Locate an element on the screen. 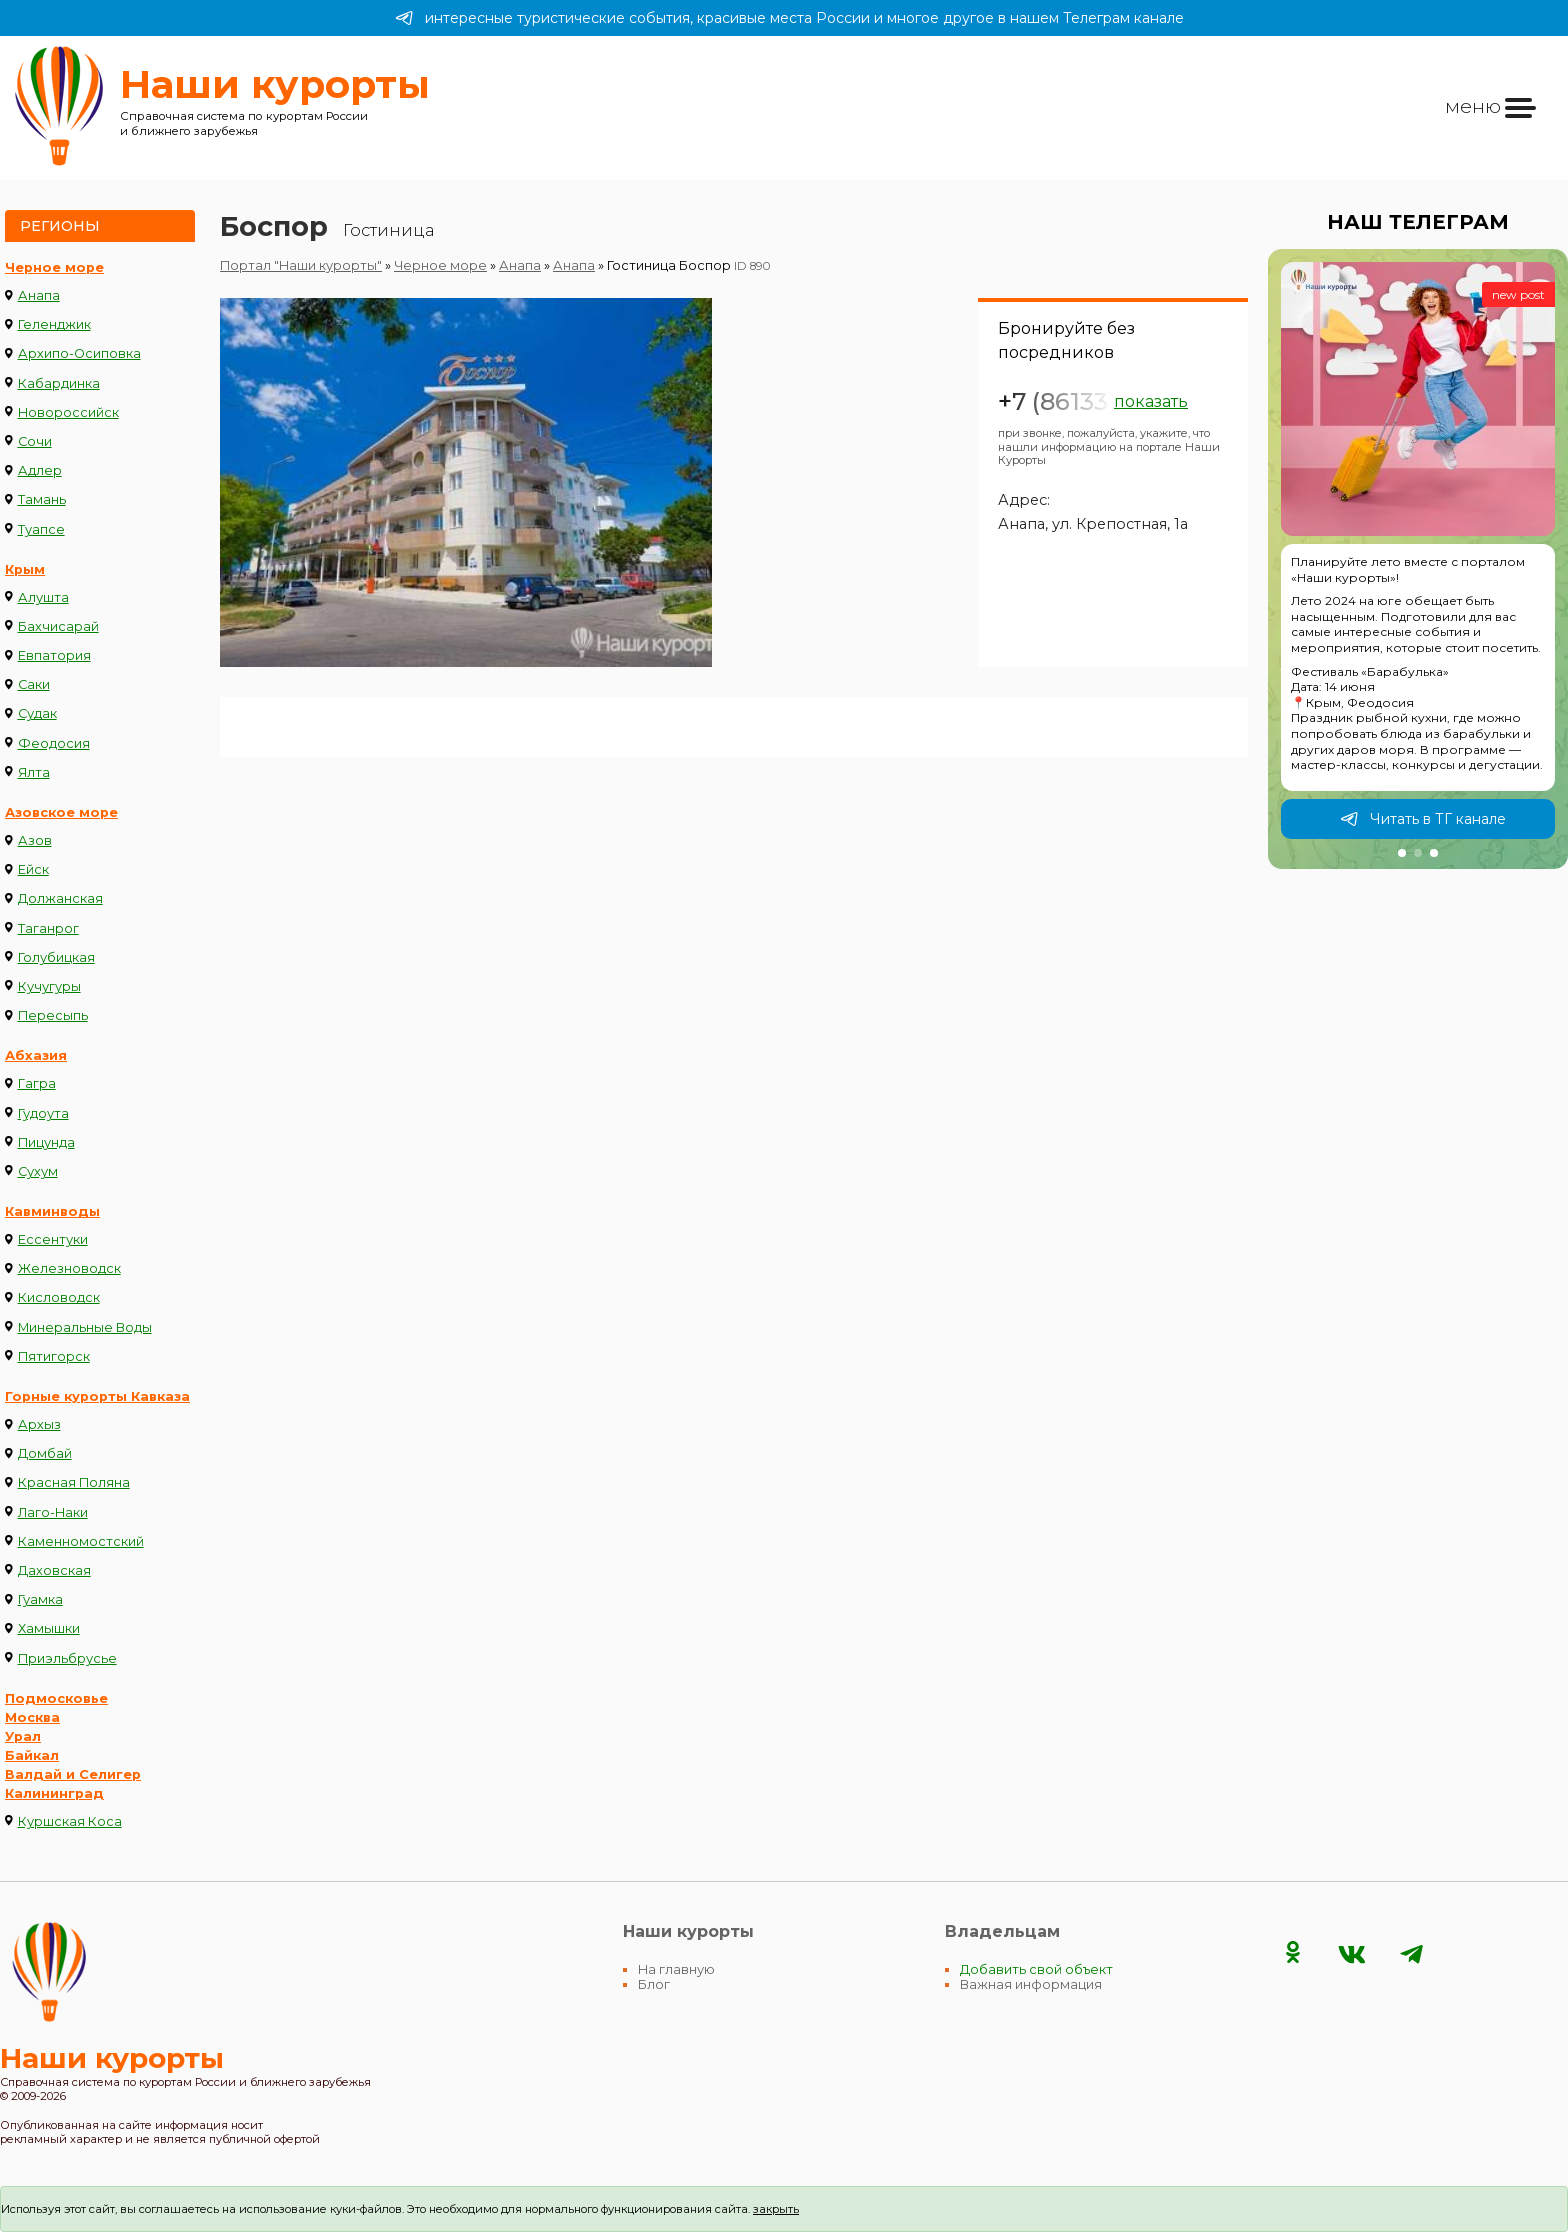 The image size is (1568, 2232). Саки is located at coordinates (34, 684).